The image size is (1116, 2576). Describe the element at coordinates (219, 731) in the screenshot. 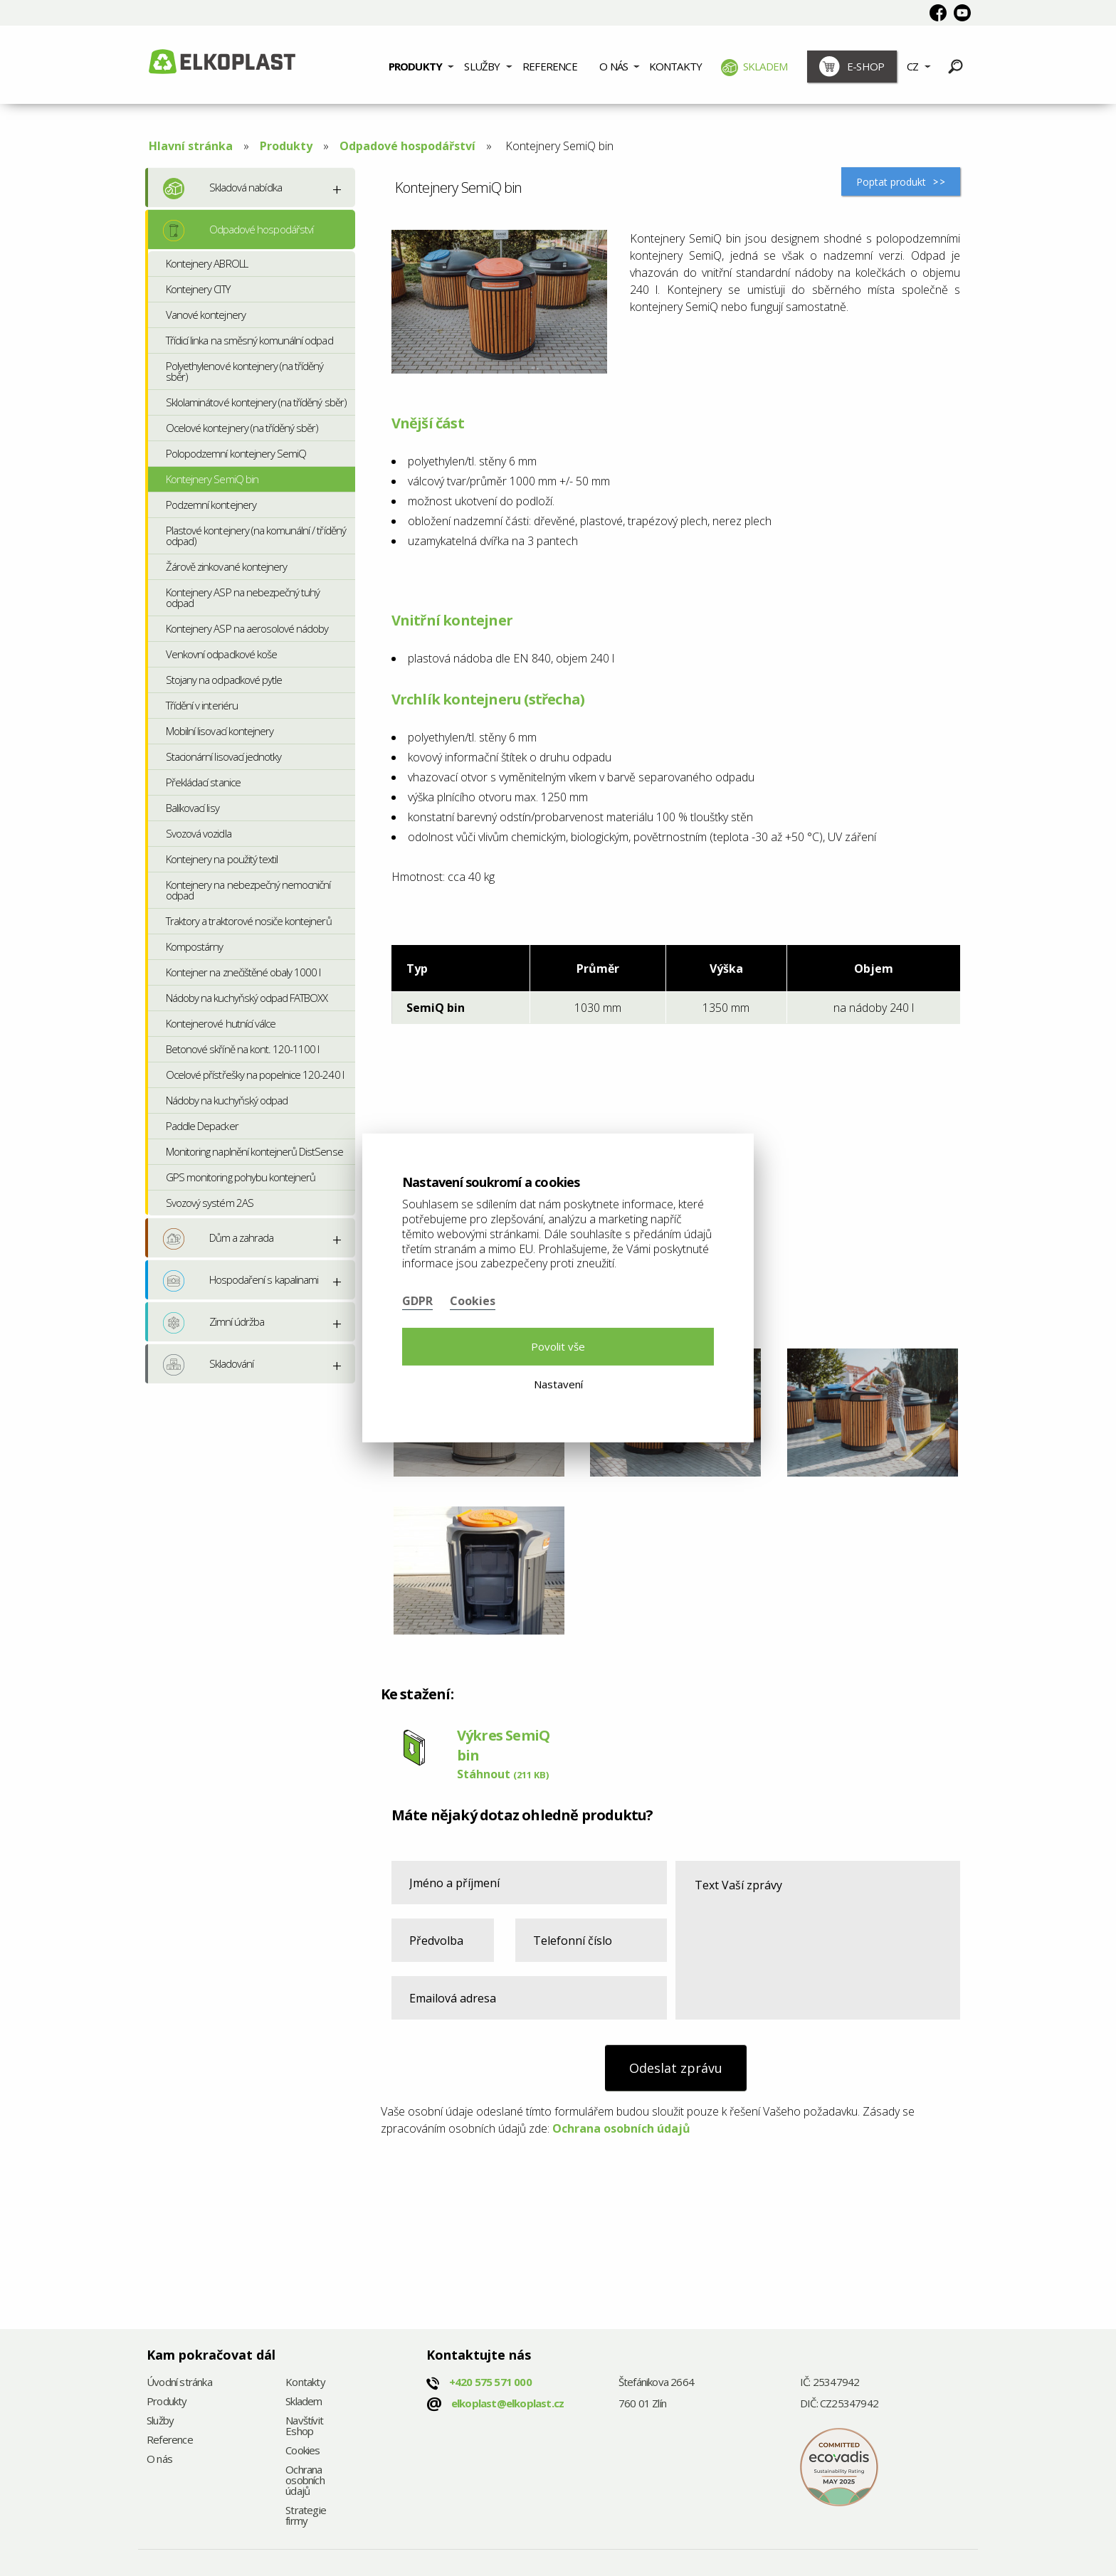

I see `Mobilní lisovací kontejnery` at that location.